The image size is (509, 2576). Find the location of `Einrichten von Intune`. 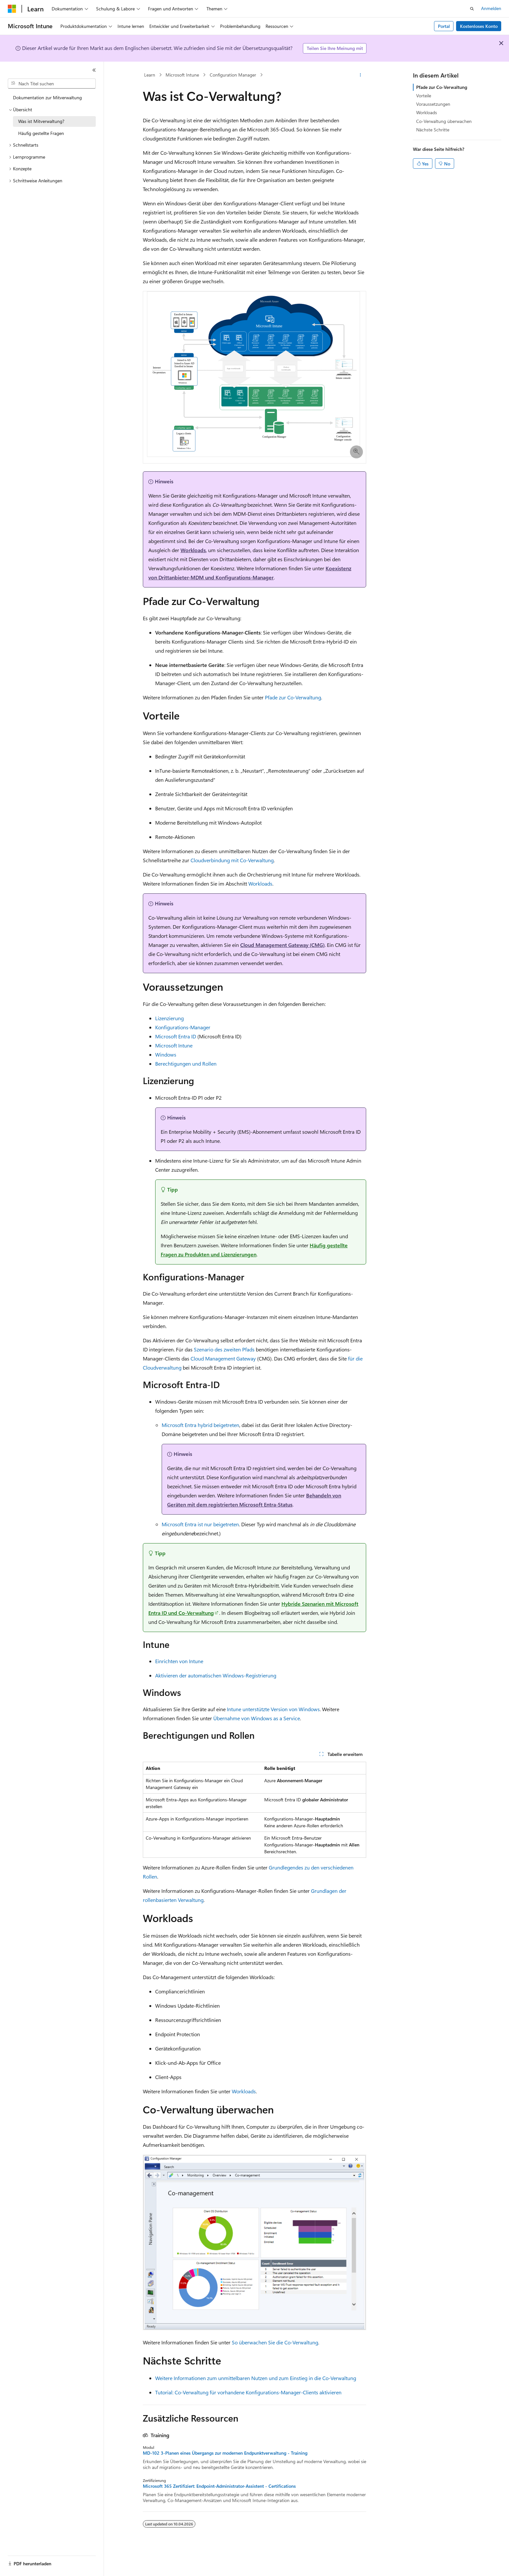

Einrichten von Intune is located at coordinates (179, 1661).